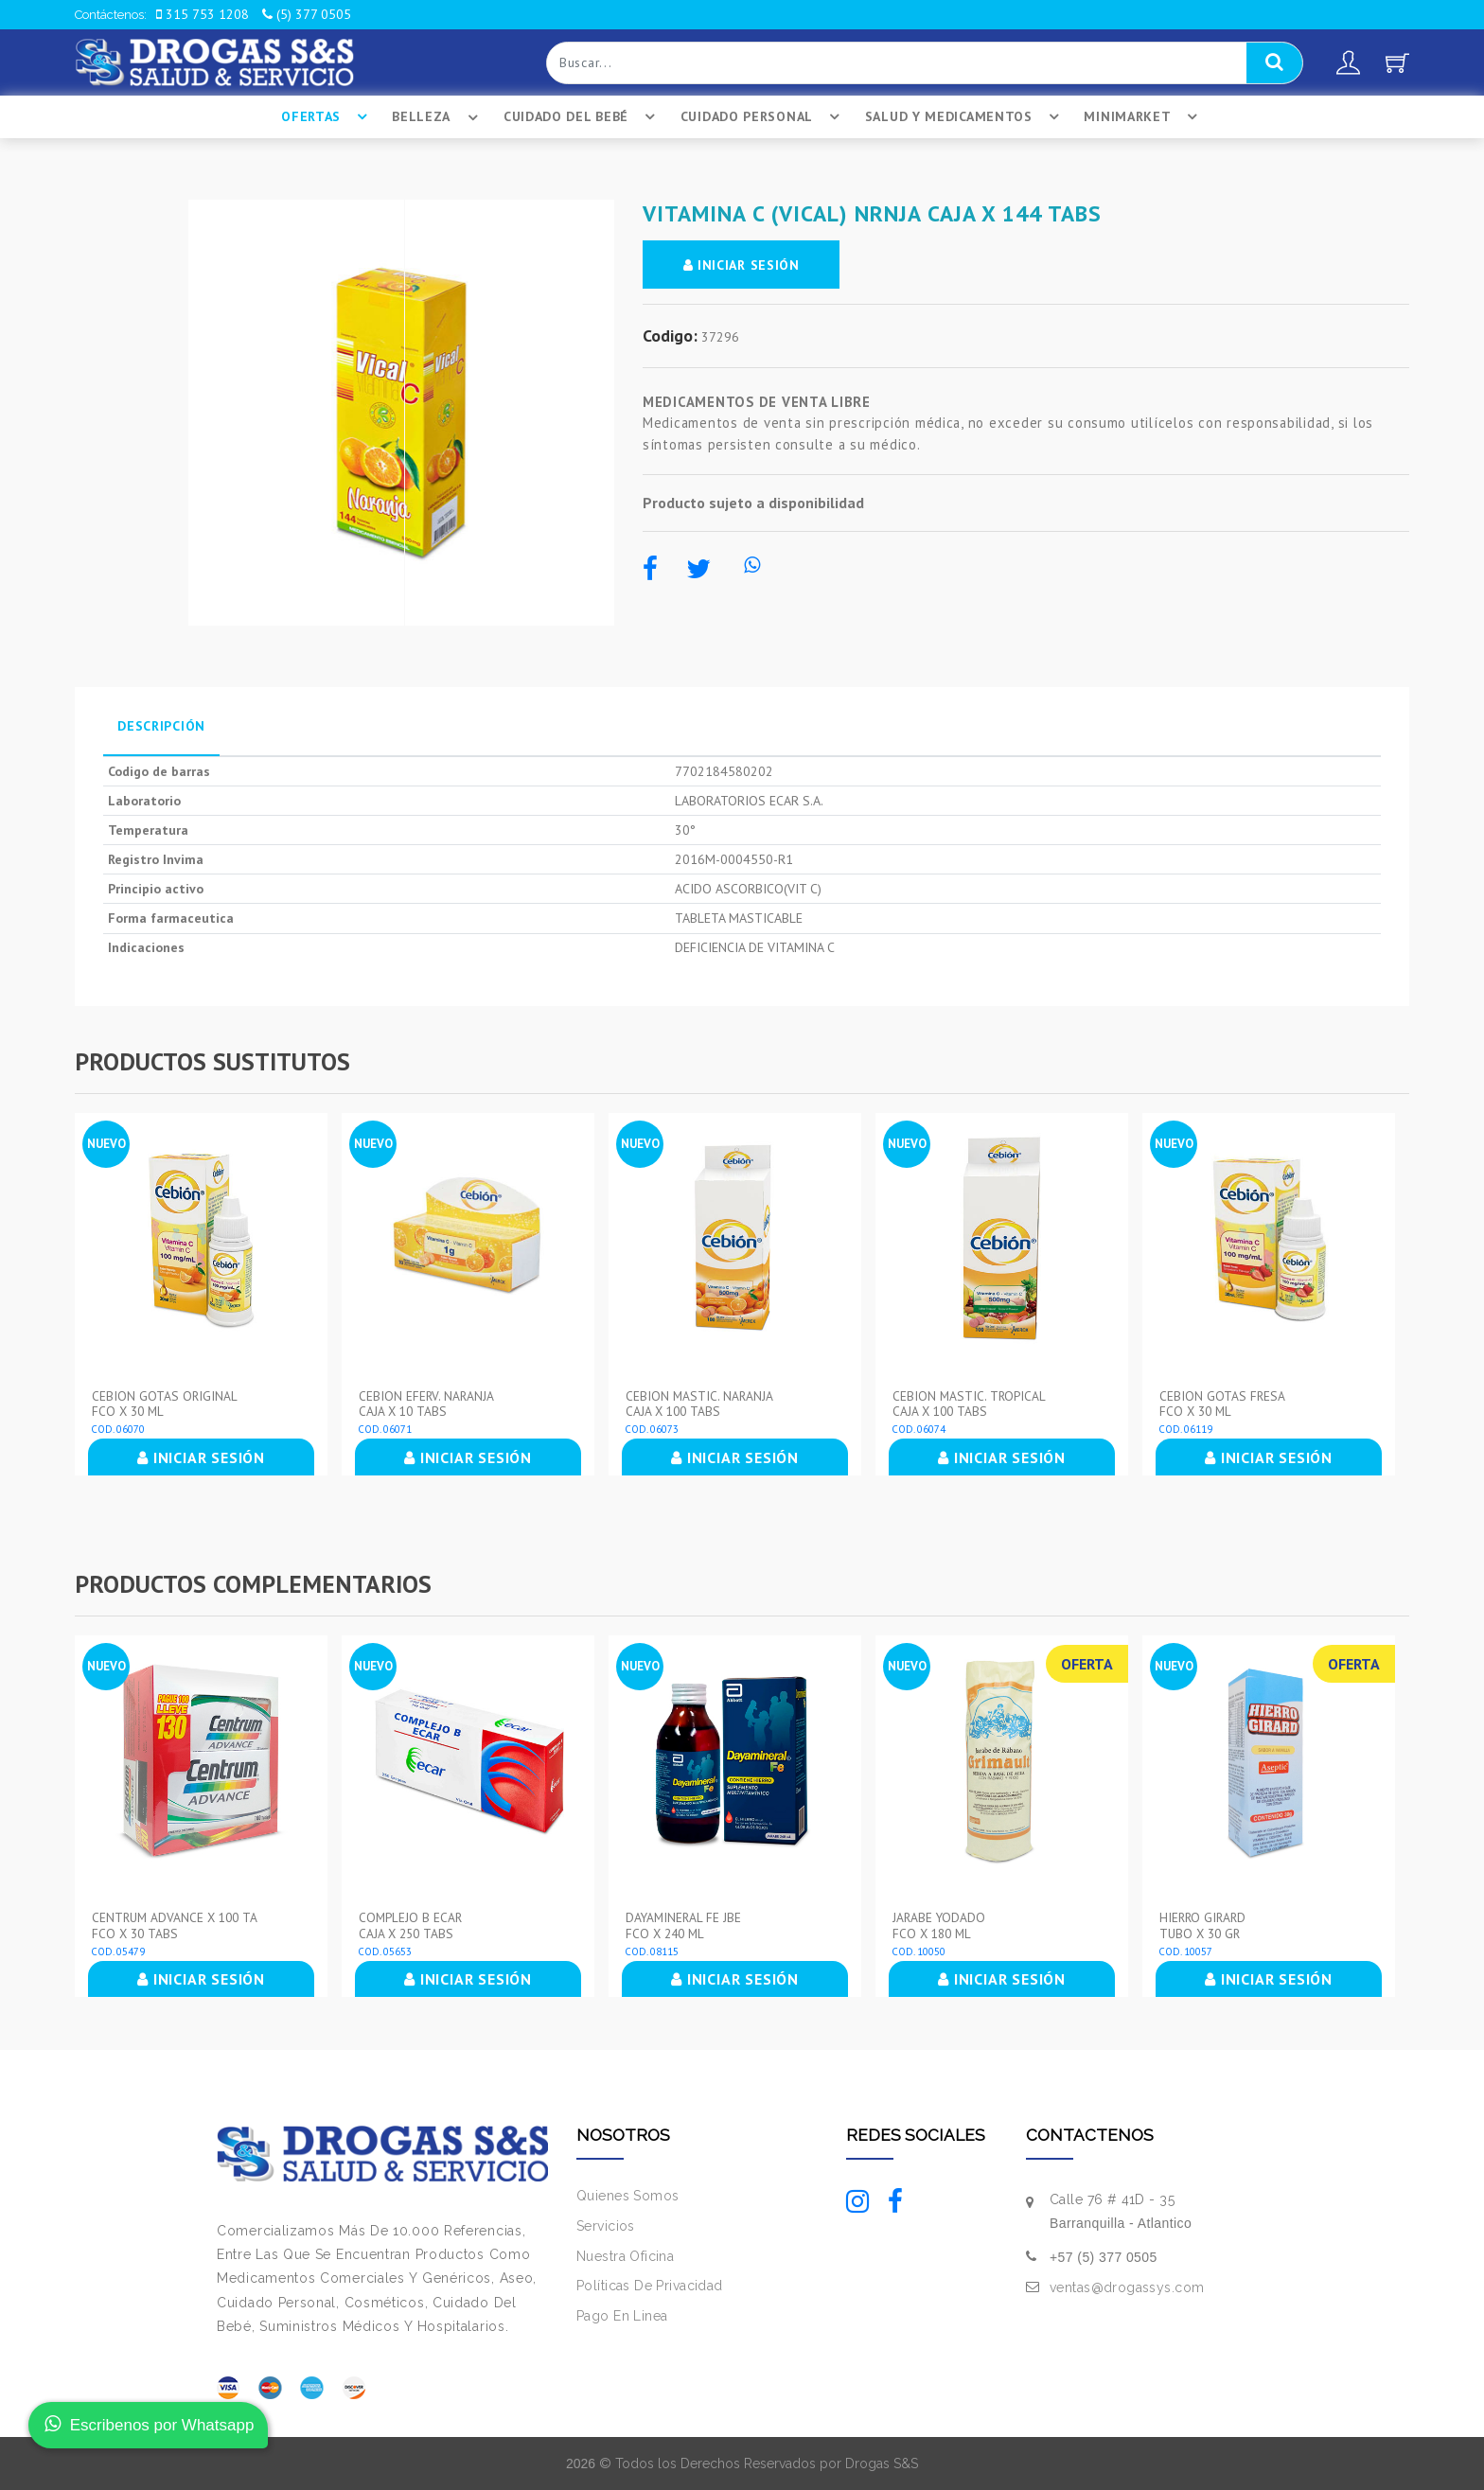 This screenshot has width=1484, height=2490. Describe the element at coordinates (762, 117) in the screenshot. I see `Cuidado Personal` at that location.